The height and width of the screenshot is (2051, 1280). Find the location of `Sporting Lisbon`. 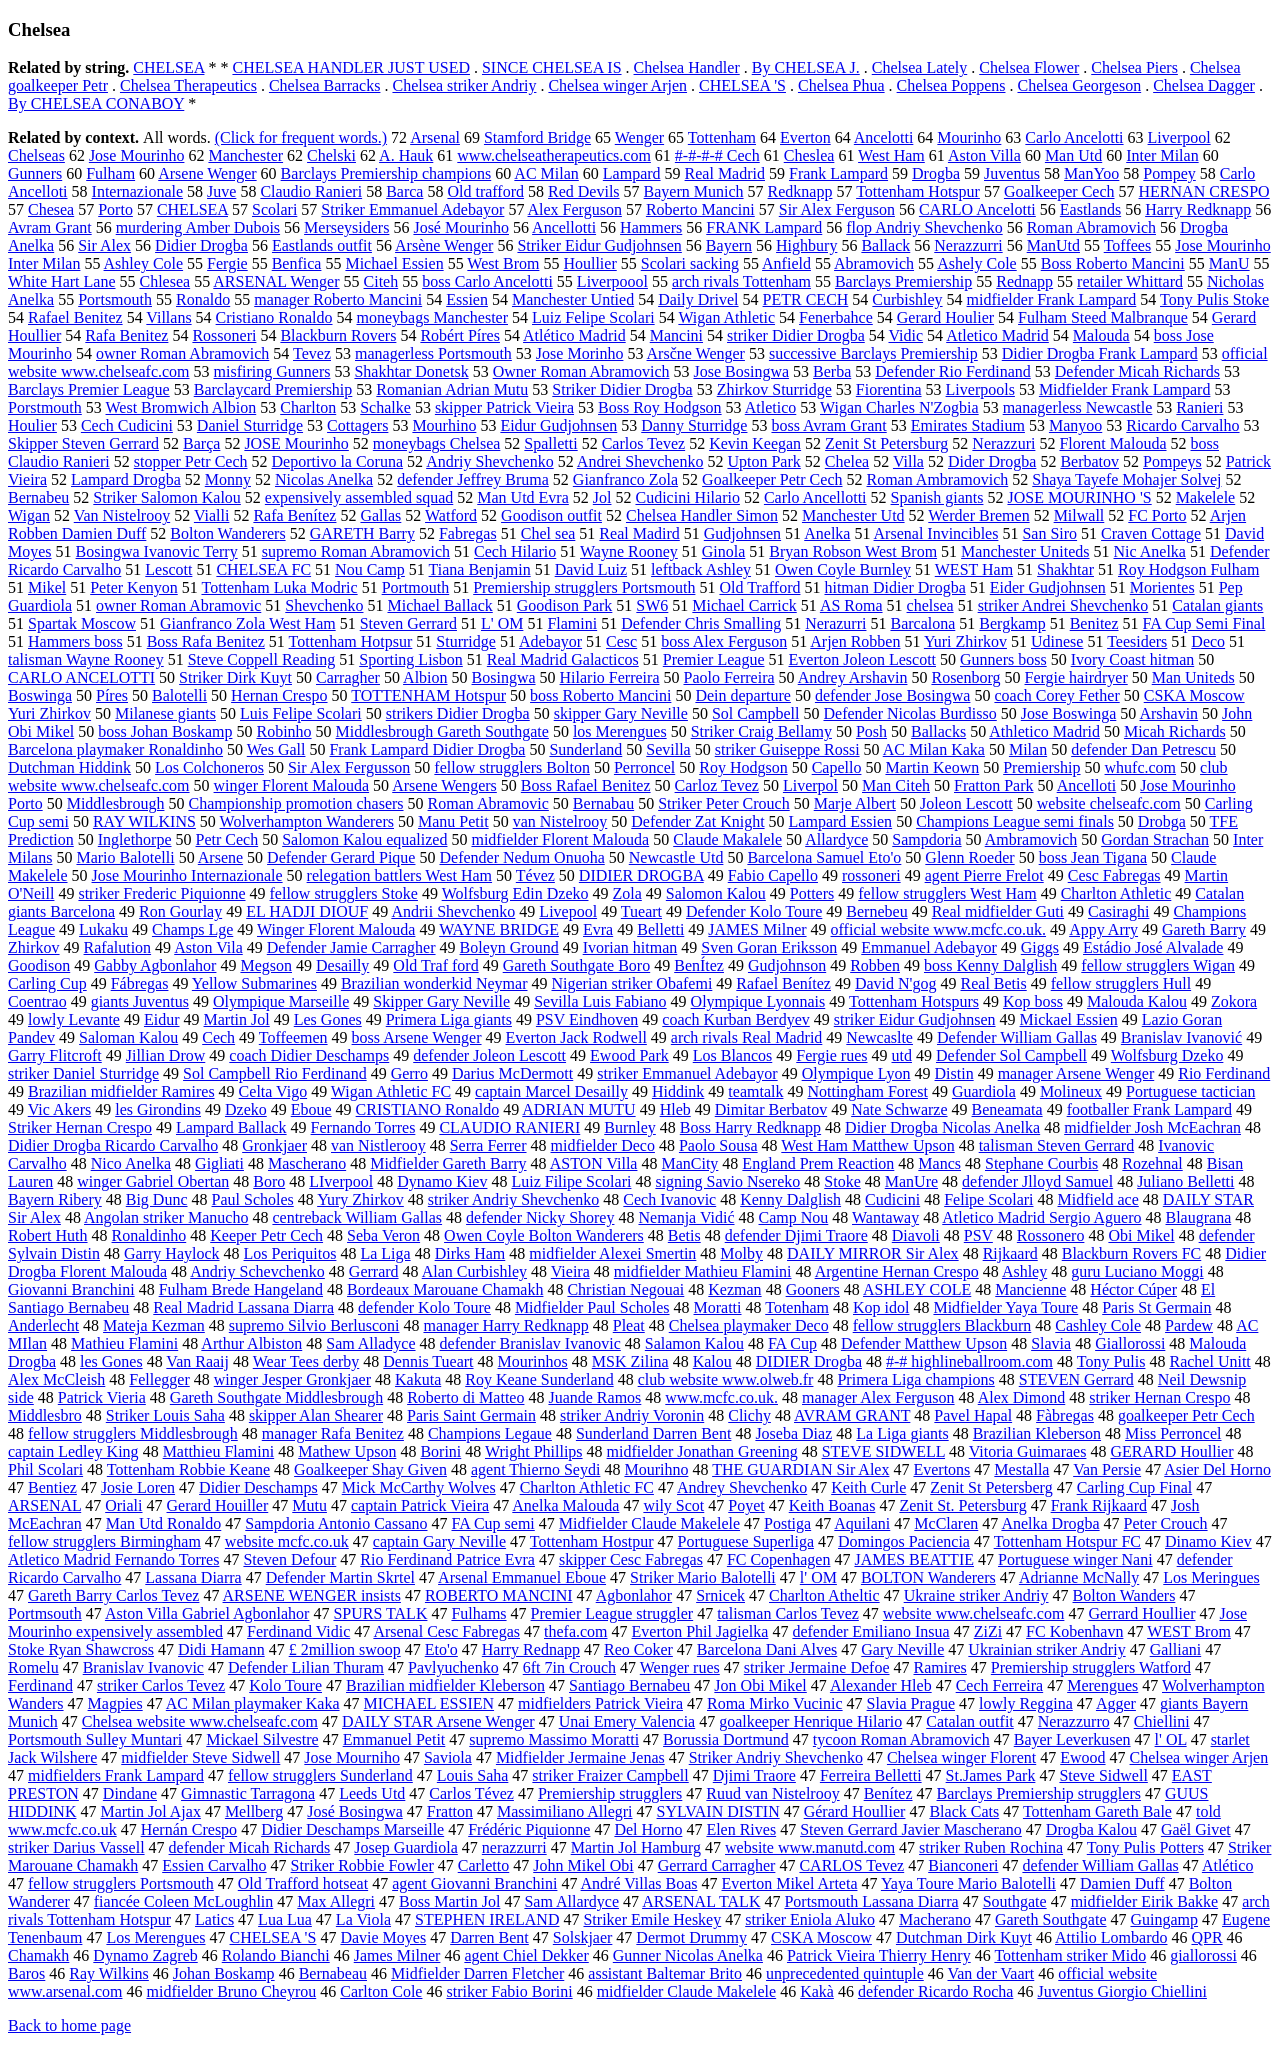

Sporting Lisbon is located at coordinates (411, 659).